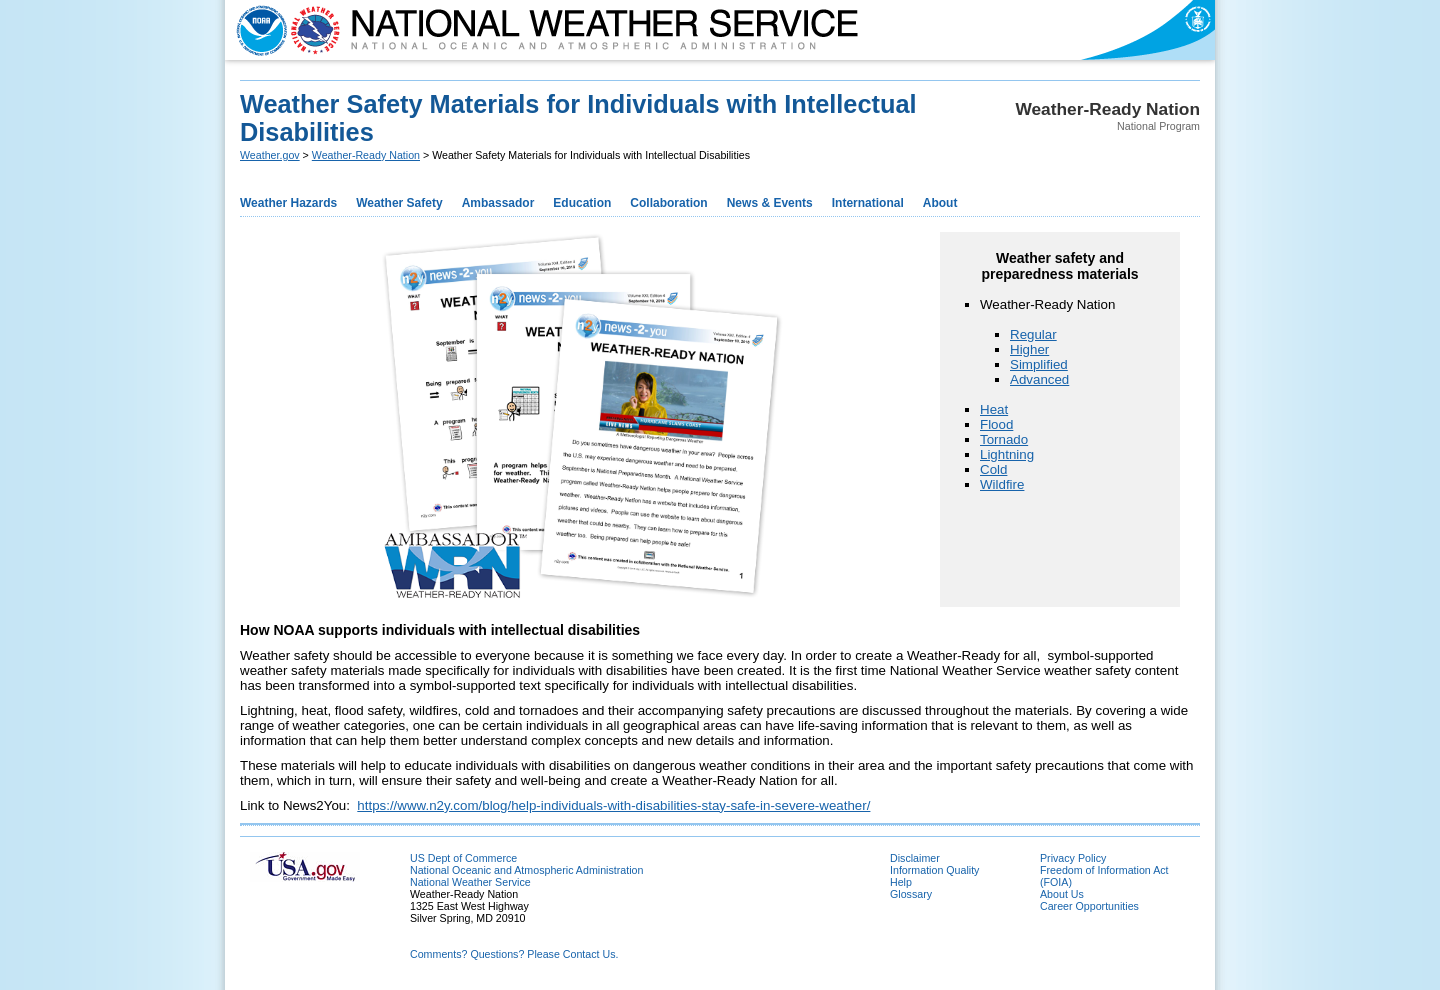 The height and width of the screenshot is (990, 1440). I want to click on Higher, so click(1029, 349).